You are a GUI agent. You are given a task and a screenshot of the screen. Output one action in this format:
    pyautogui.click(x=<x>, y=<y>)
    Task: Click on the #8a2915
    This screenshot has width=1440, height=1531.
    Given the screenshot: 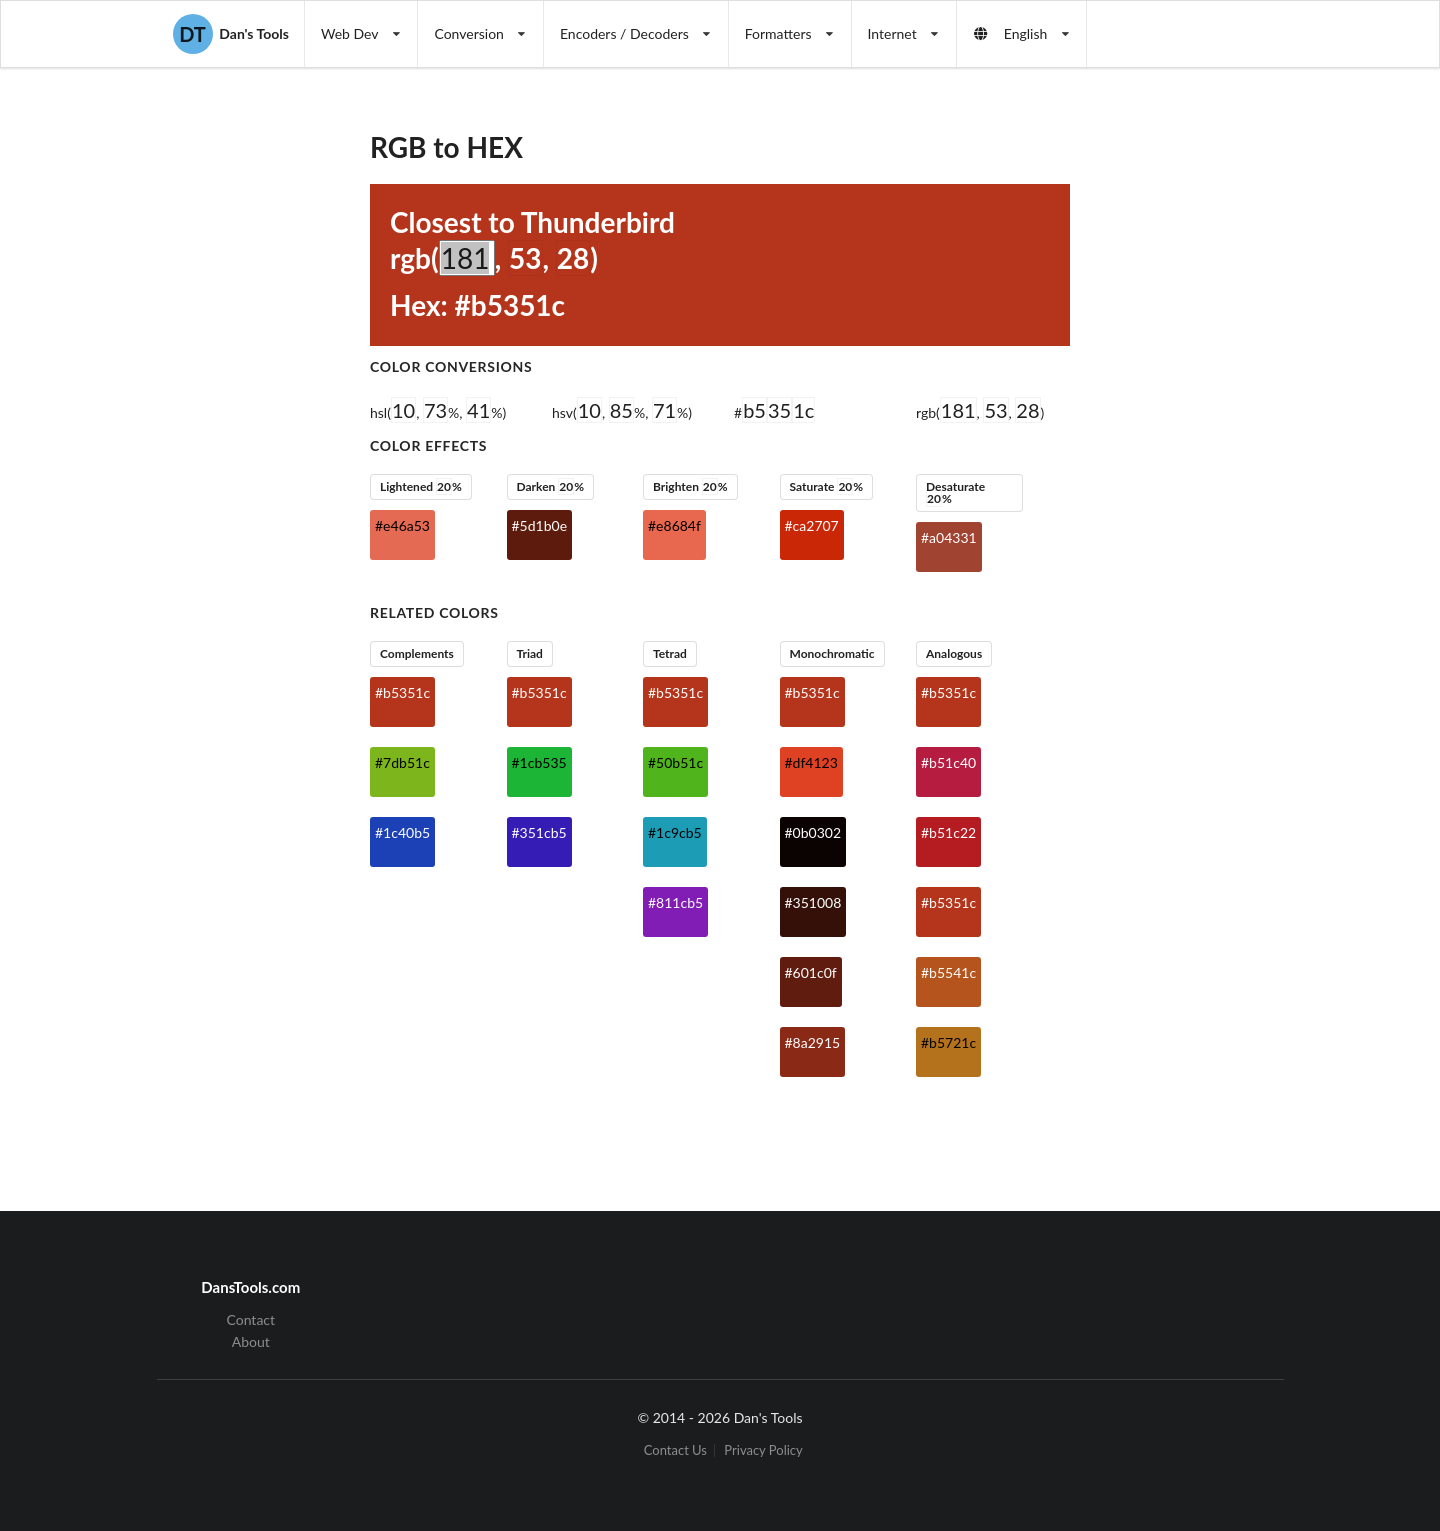 What is the action you would take?
    pyautogui.click(x=813, y=1042)
    